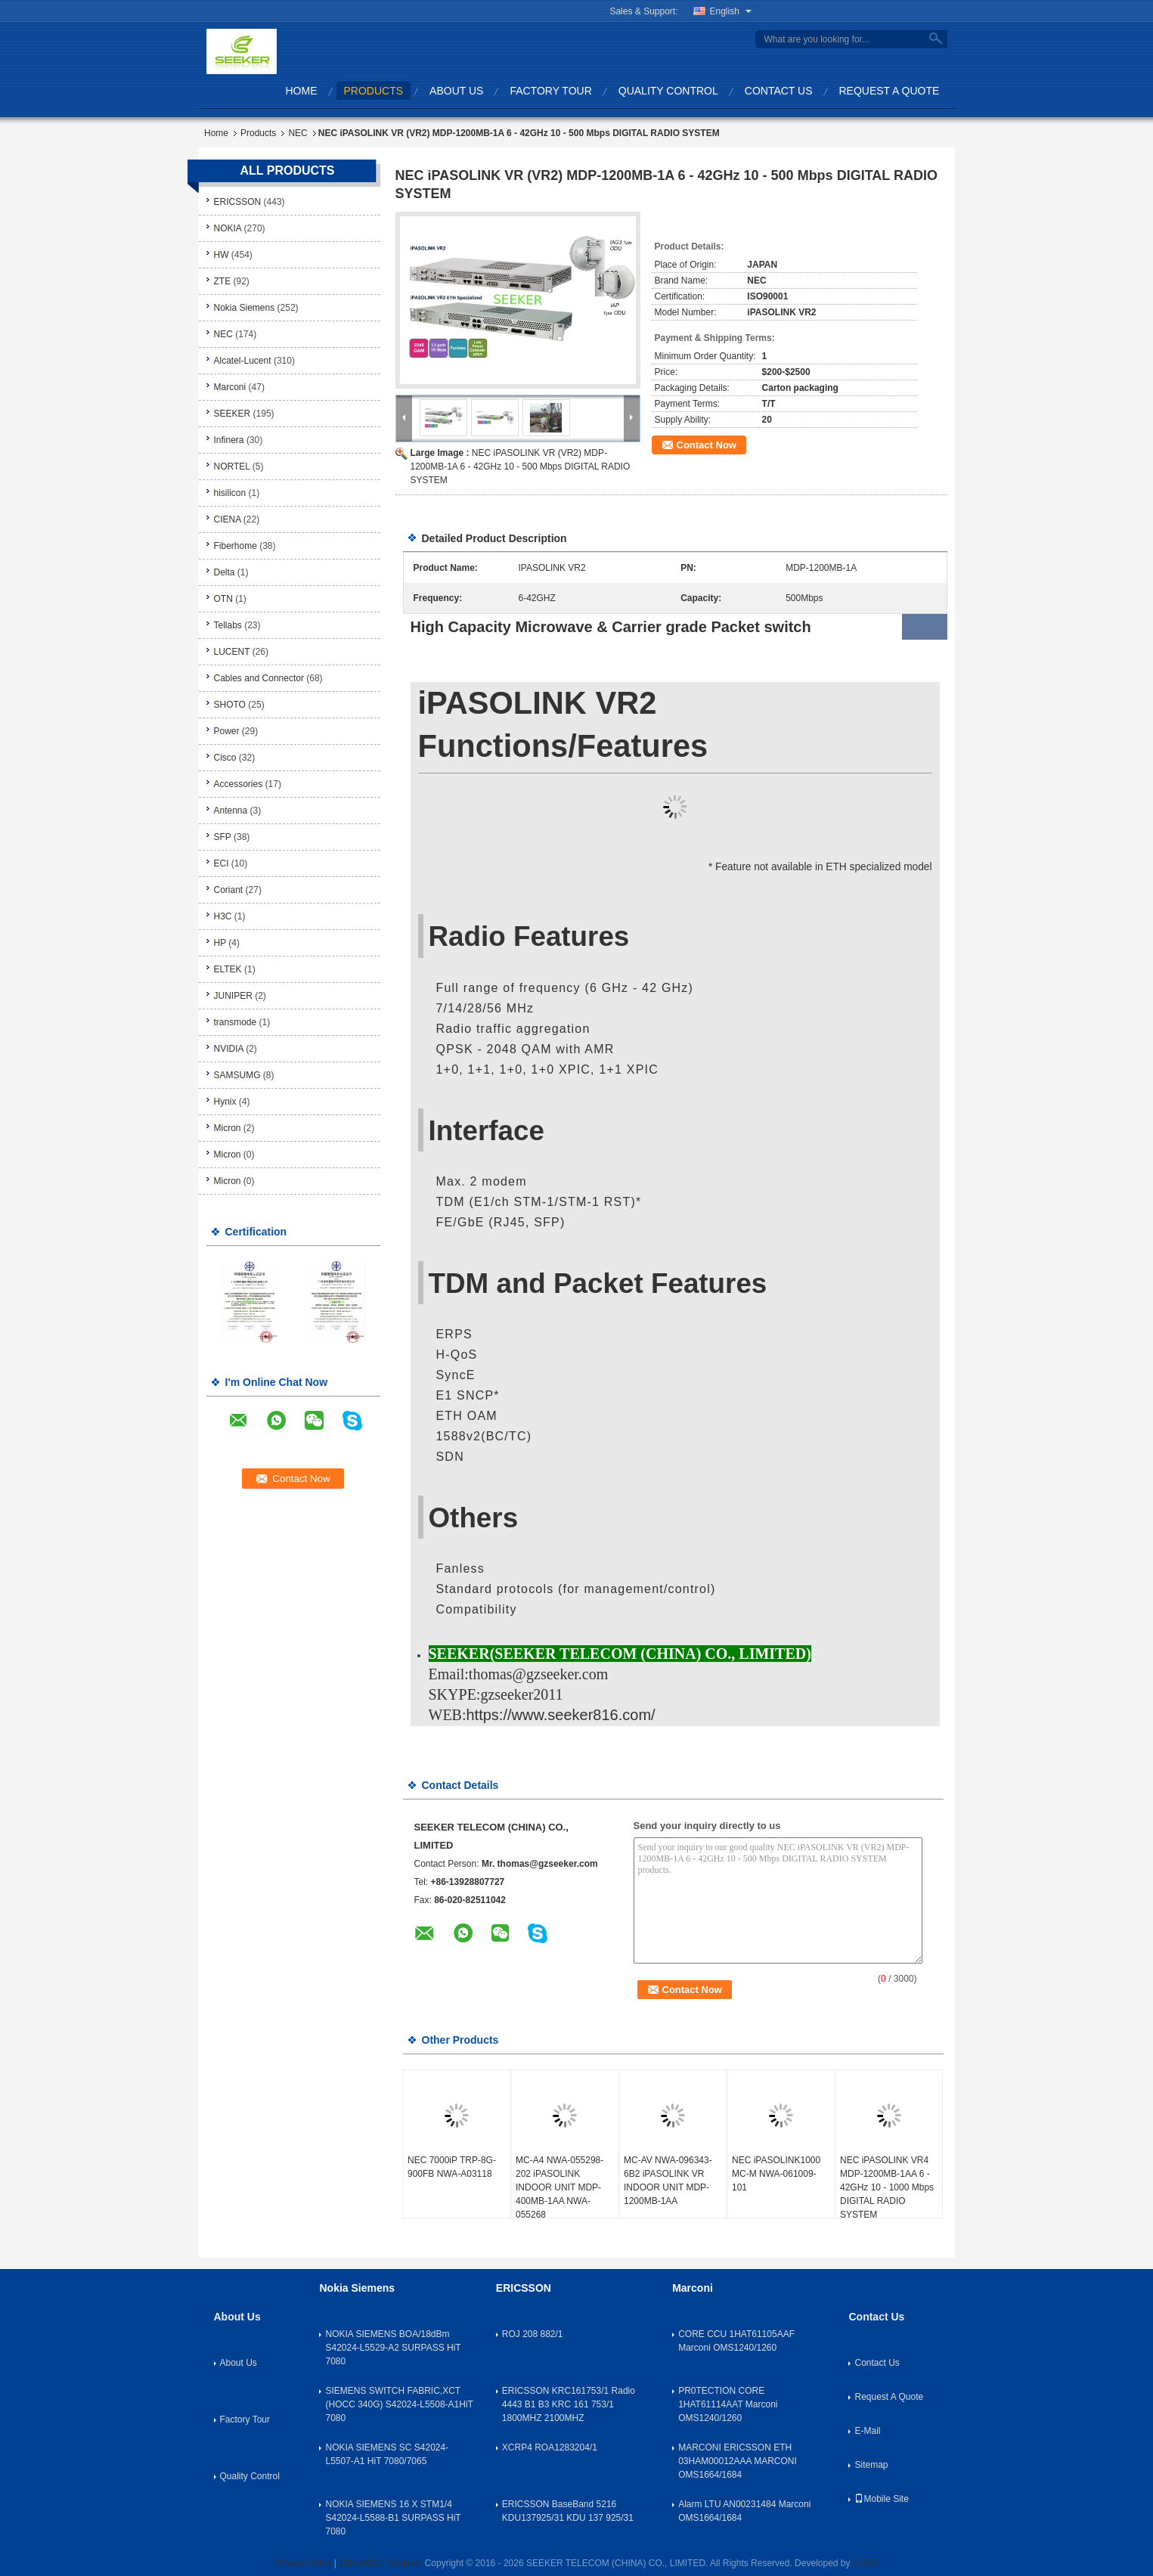  Describe the element at coordinates (561, 1714) in the screenshot. I see `https://www.seeker816.com/` at that location.